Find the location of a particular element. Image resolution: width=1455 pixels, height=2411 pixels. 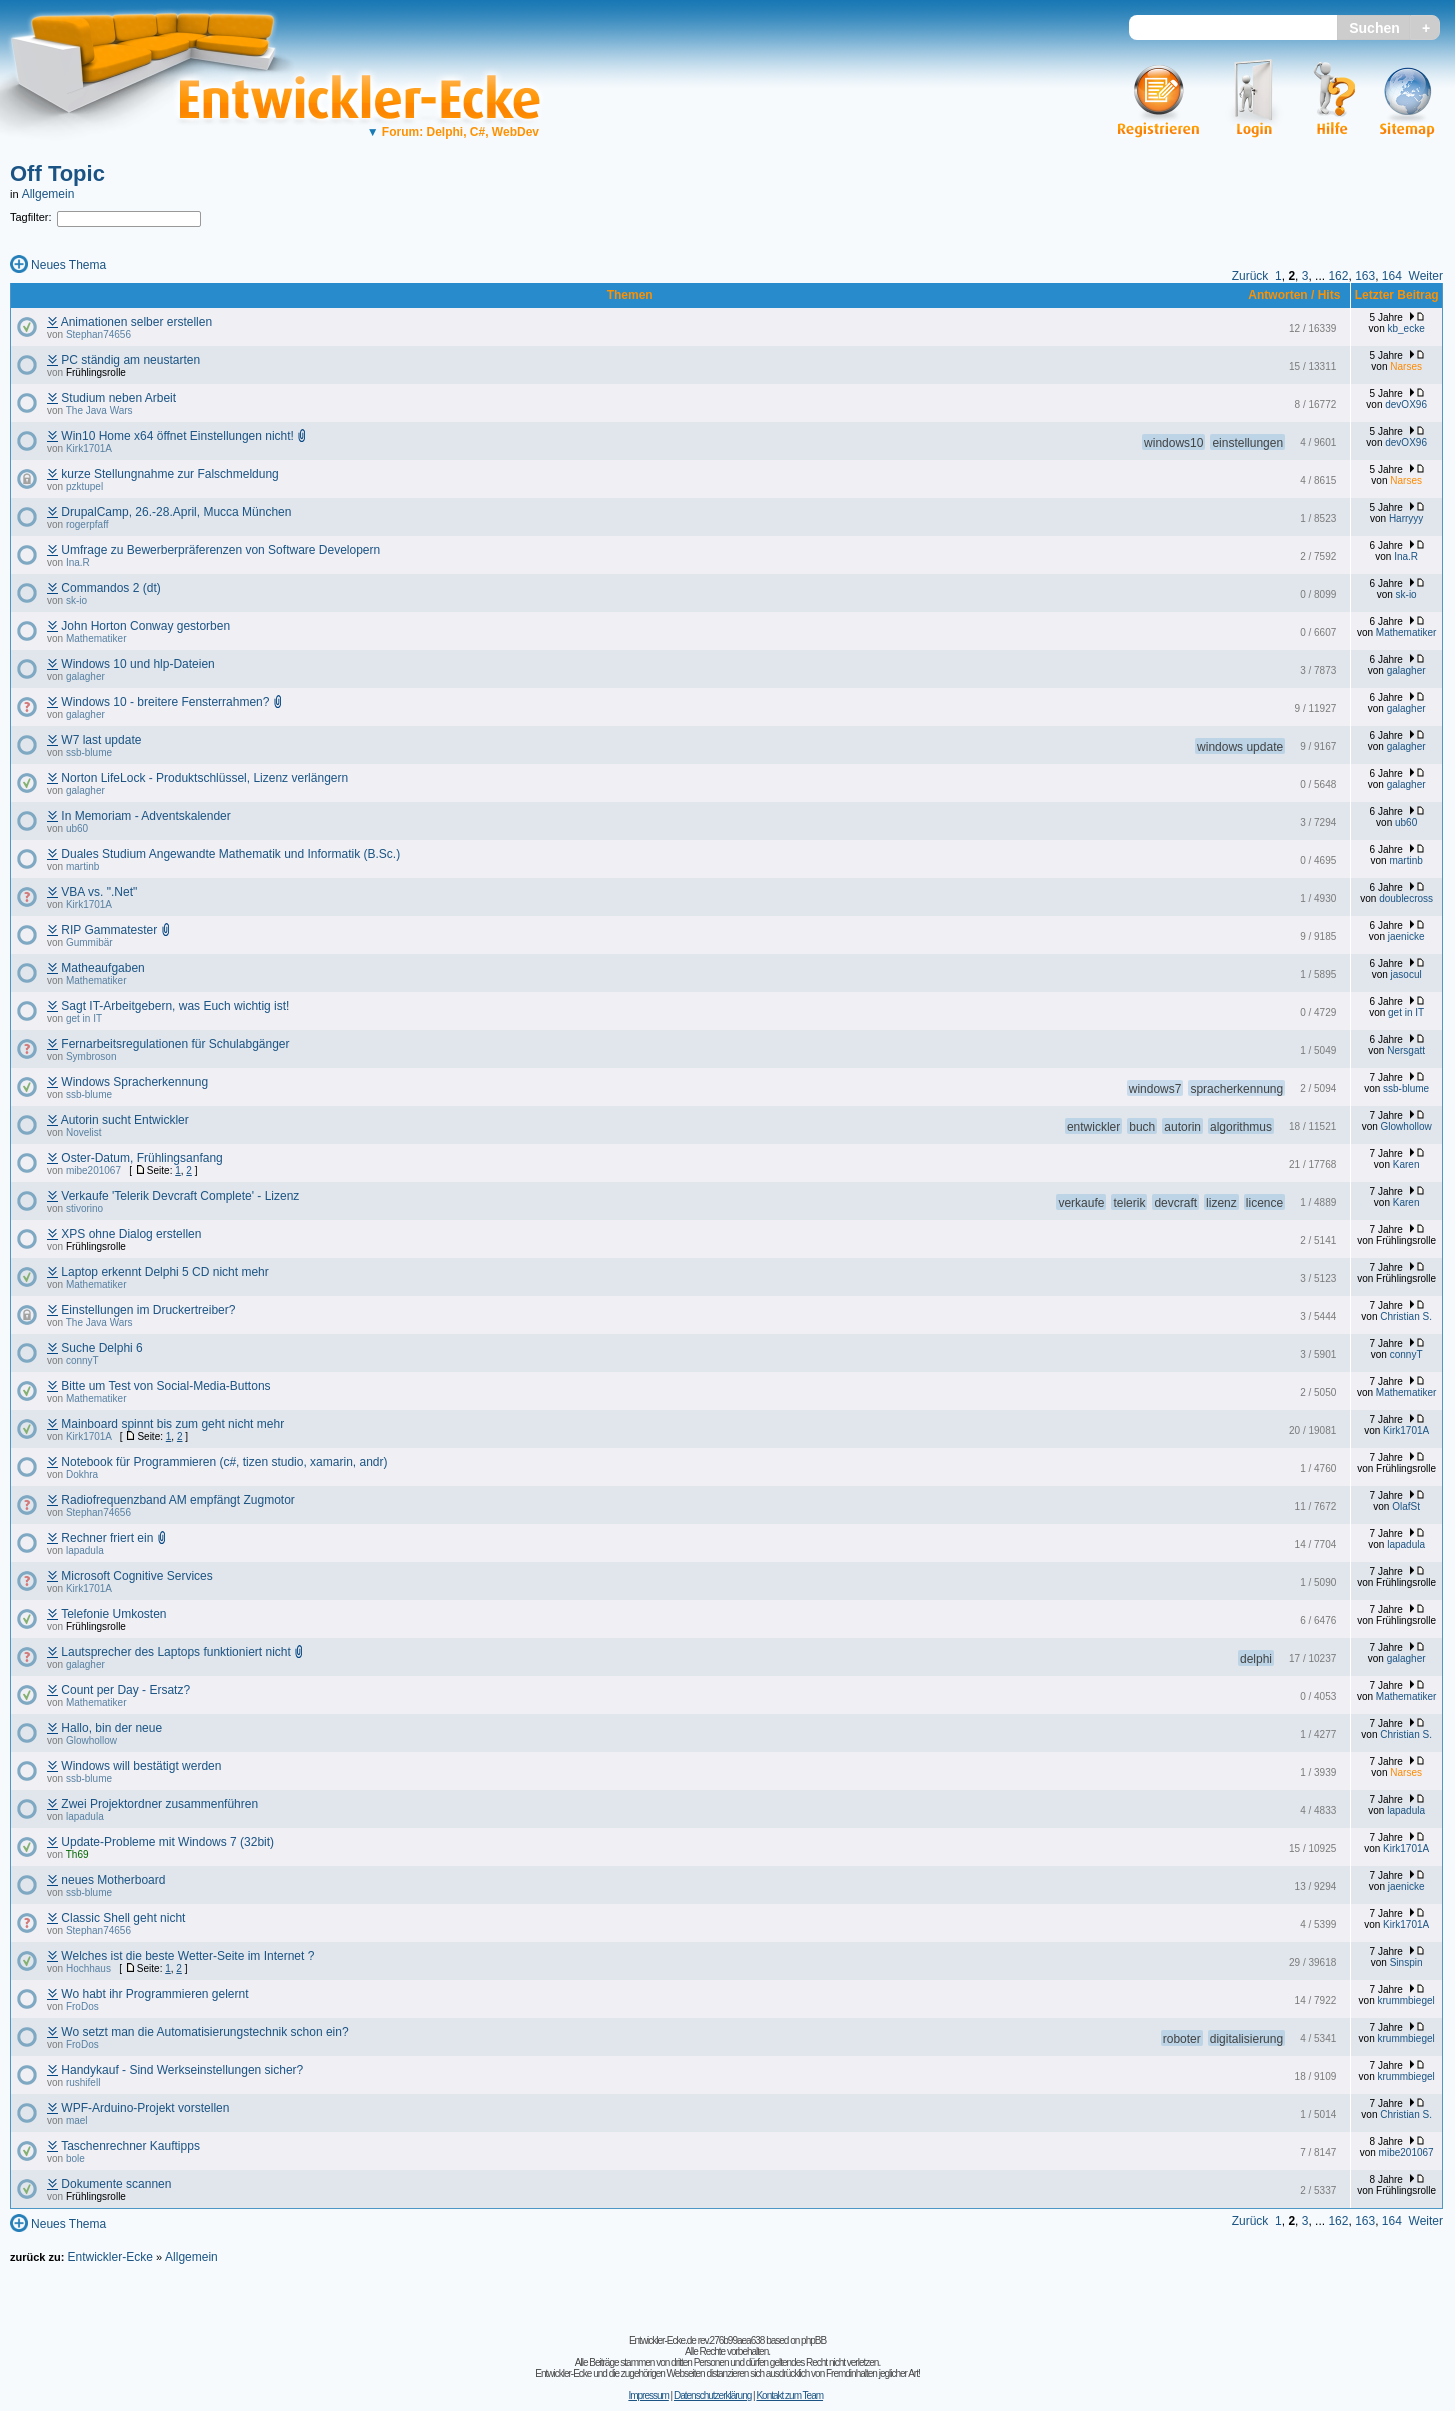

Windows 10 - breitere Fensterrahmen? is located at coordinates (165, 702).